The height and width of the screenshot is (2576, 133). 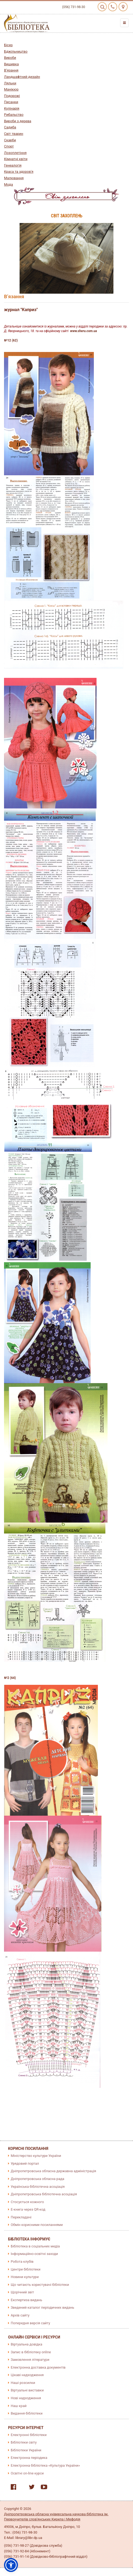 I want to click on Лозоплетіння, so click(x=15, y=153).